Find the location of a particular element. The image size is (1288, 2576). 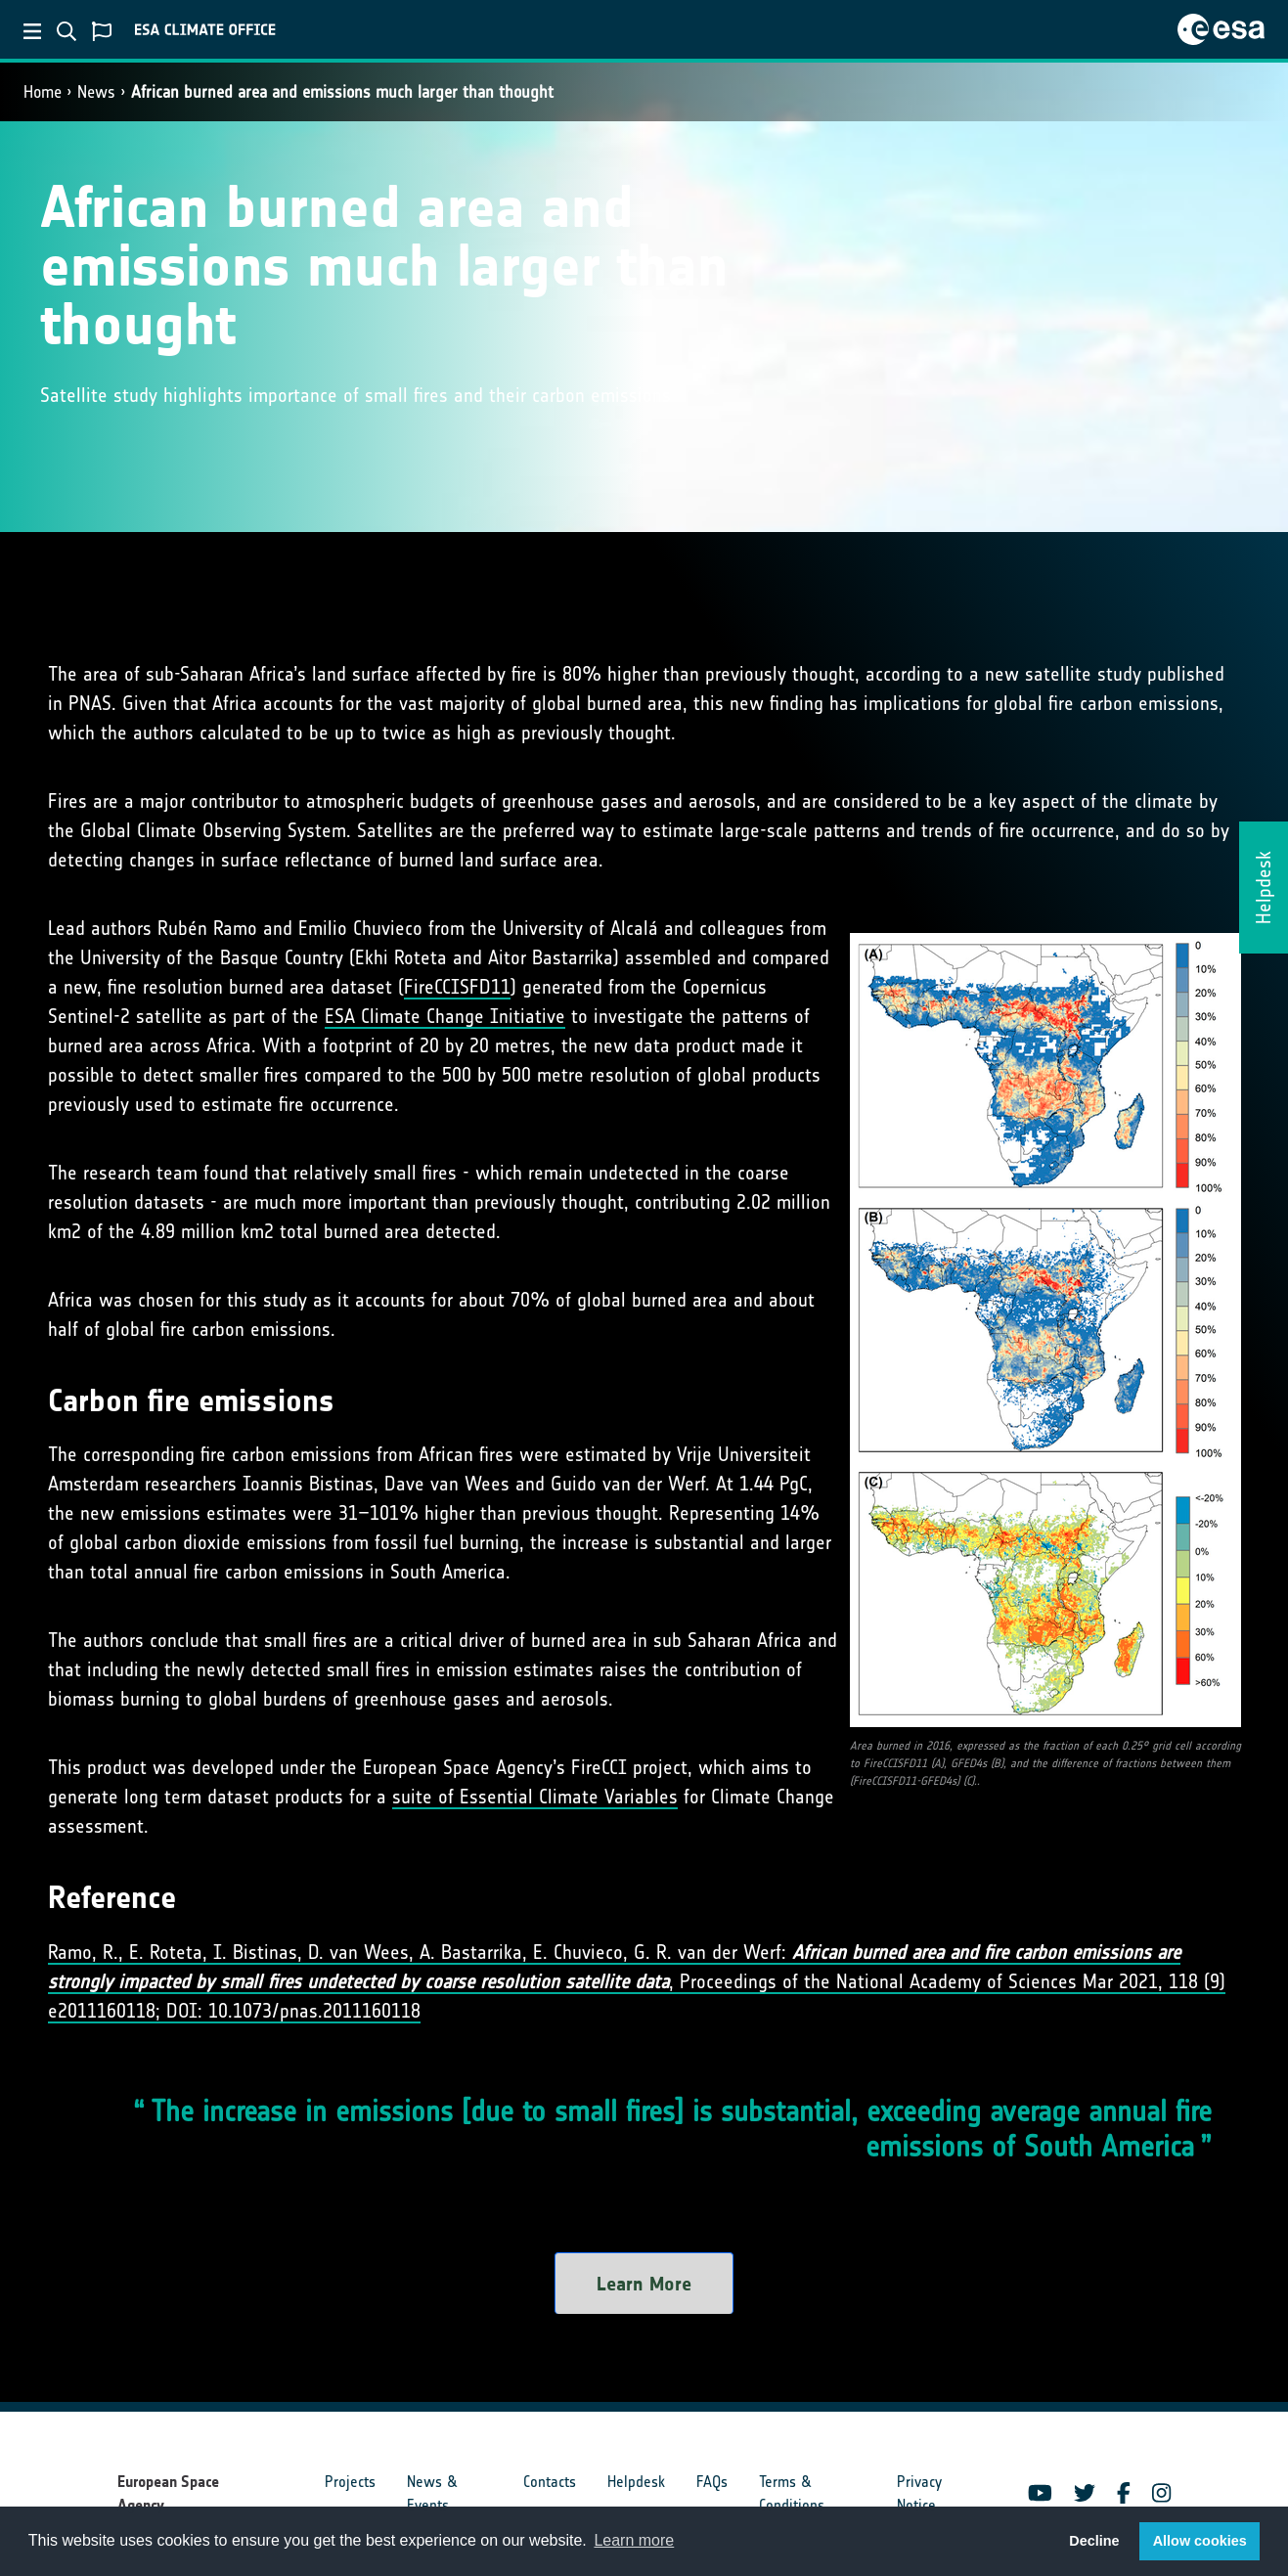

News & Events is located at coordinates (432, 2493).